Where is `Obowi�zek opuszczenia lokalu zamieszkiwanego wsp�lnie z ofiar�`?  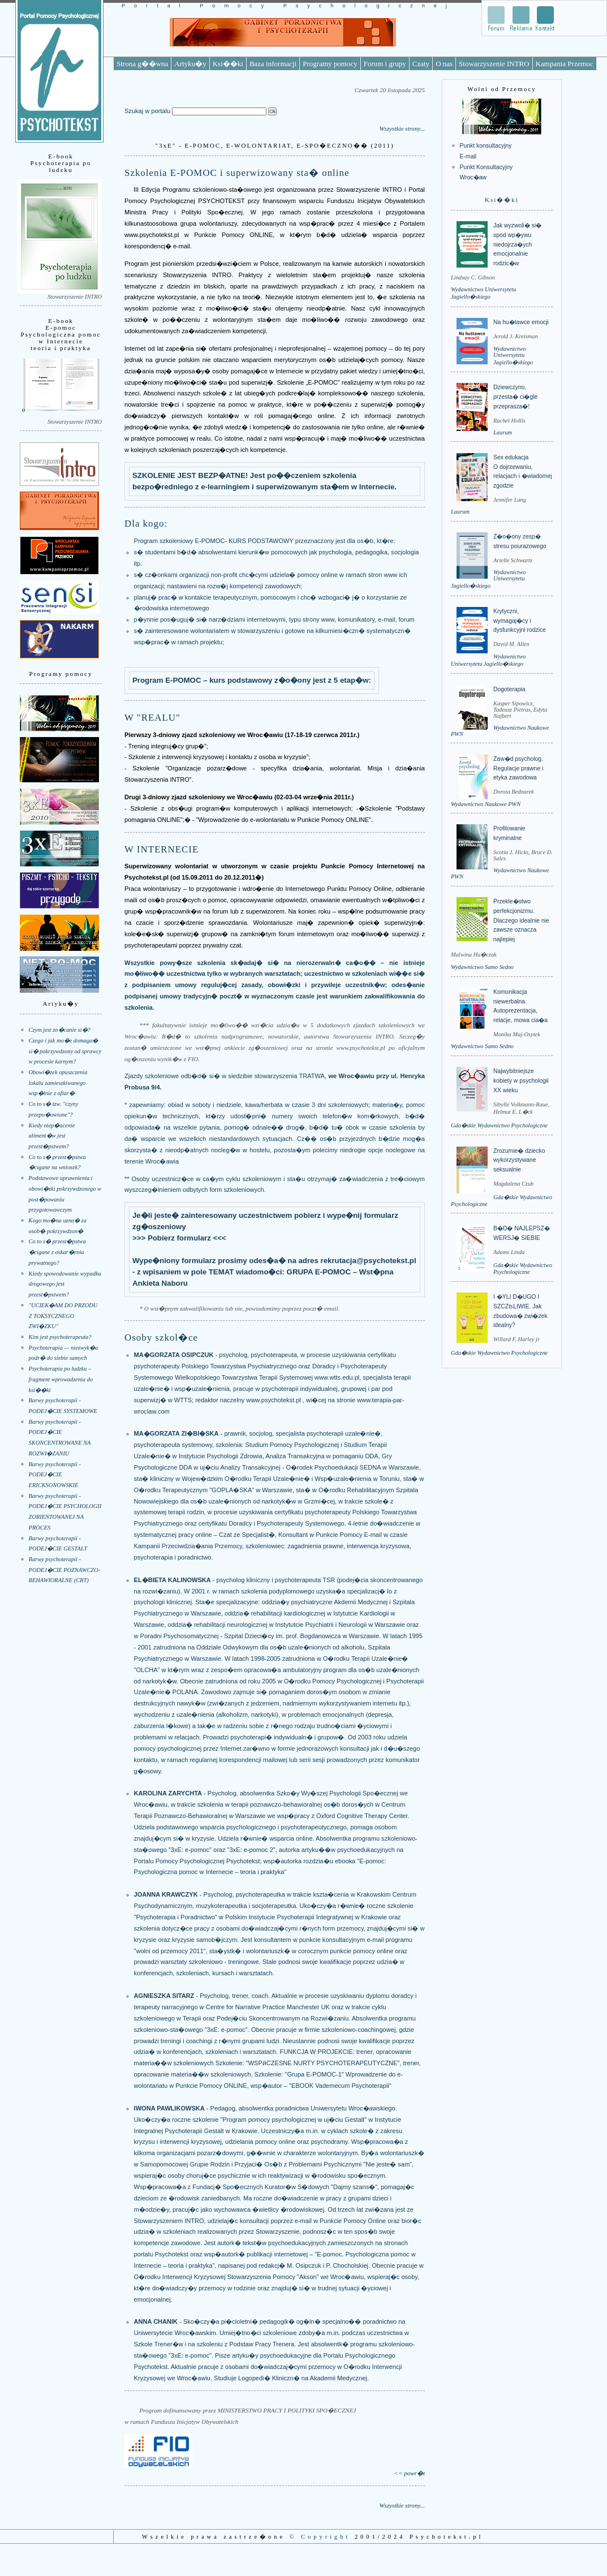
Obowi�zek opuszczenia lokalu zamieszkiwanego wsp�lnie z ofiar� is located at coordinates (58, 1082).